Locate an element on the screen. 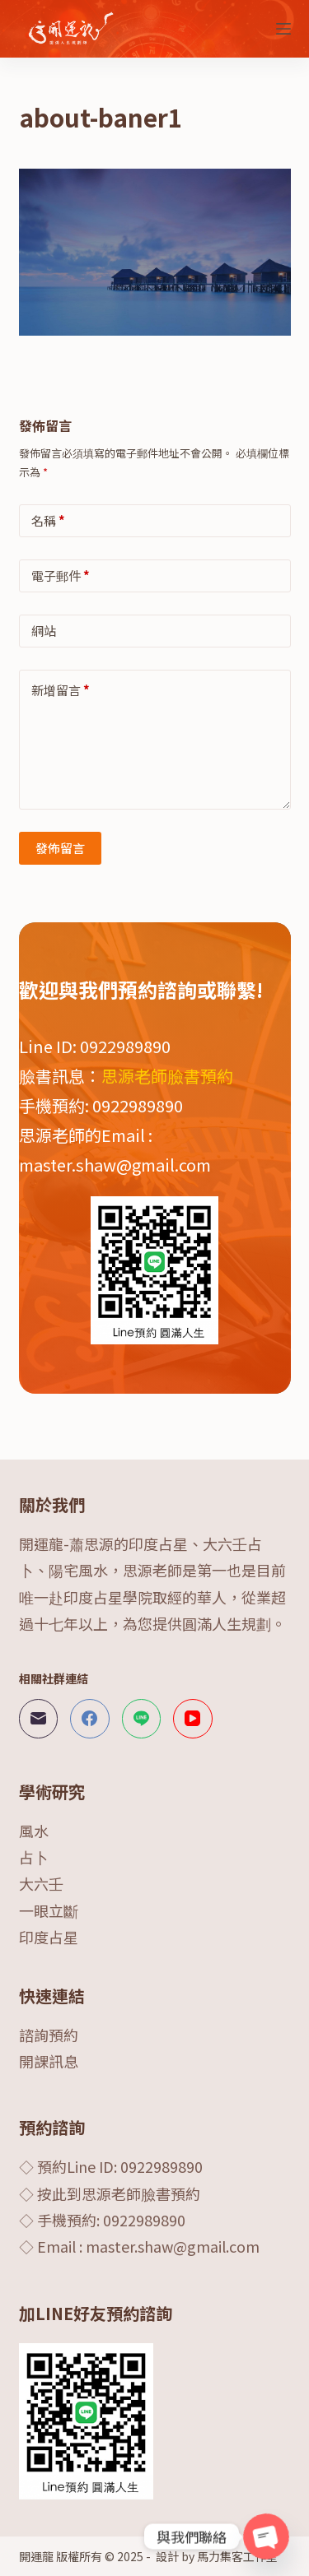 This screenshot has width=309, height=2576. 網站 is located at coordinates (43, 630).